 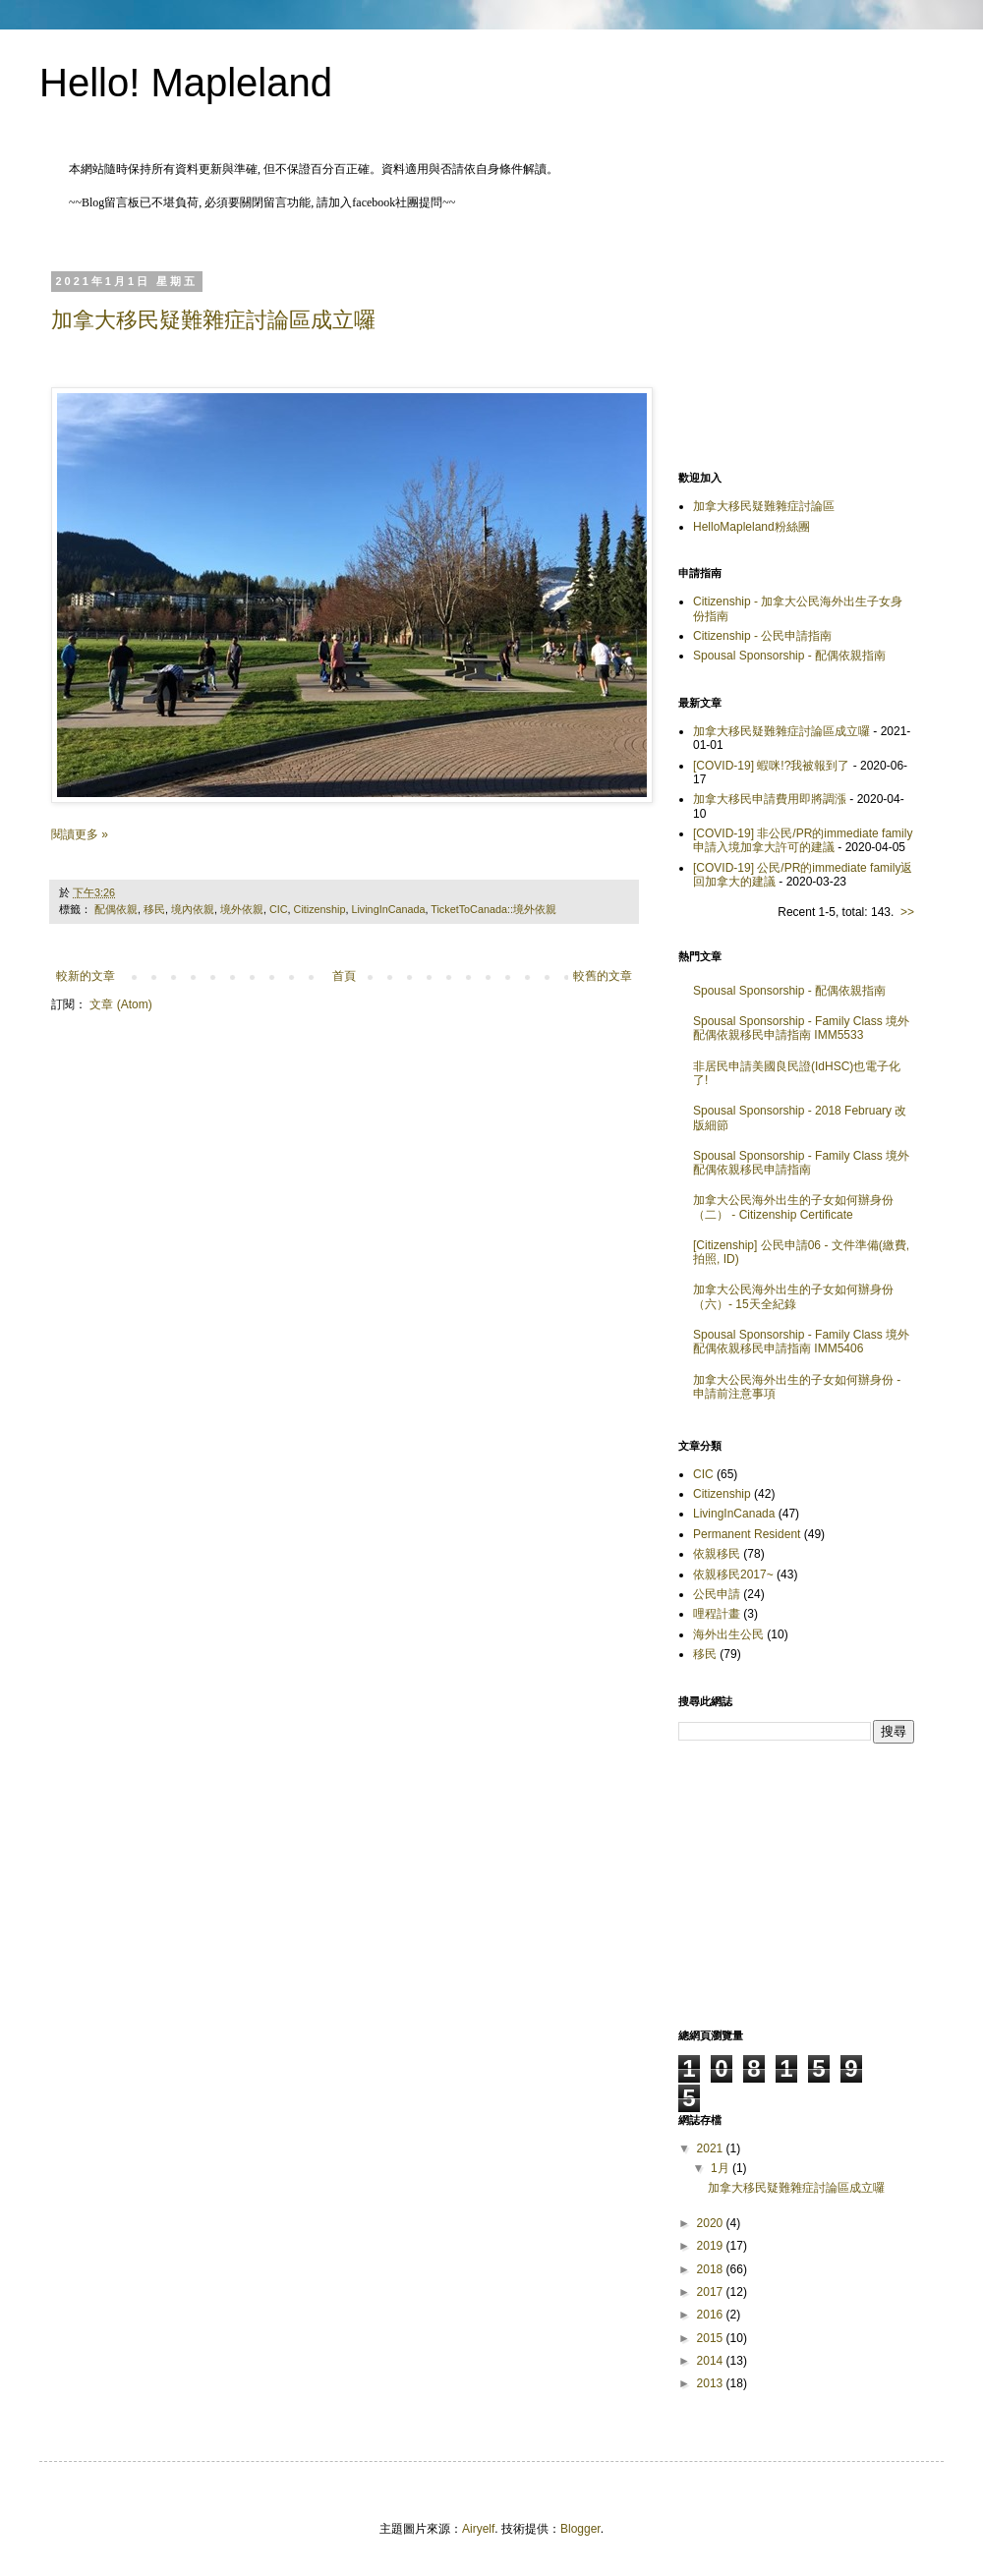 I want to click on Spousal Sponsorship - 配偶依親指南, so click(x=789, y=655).